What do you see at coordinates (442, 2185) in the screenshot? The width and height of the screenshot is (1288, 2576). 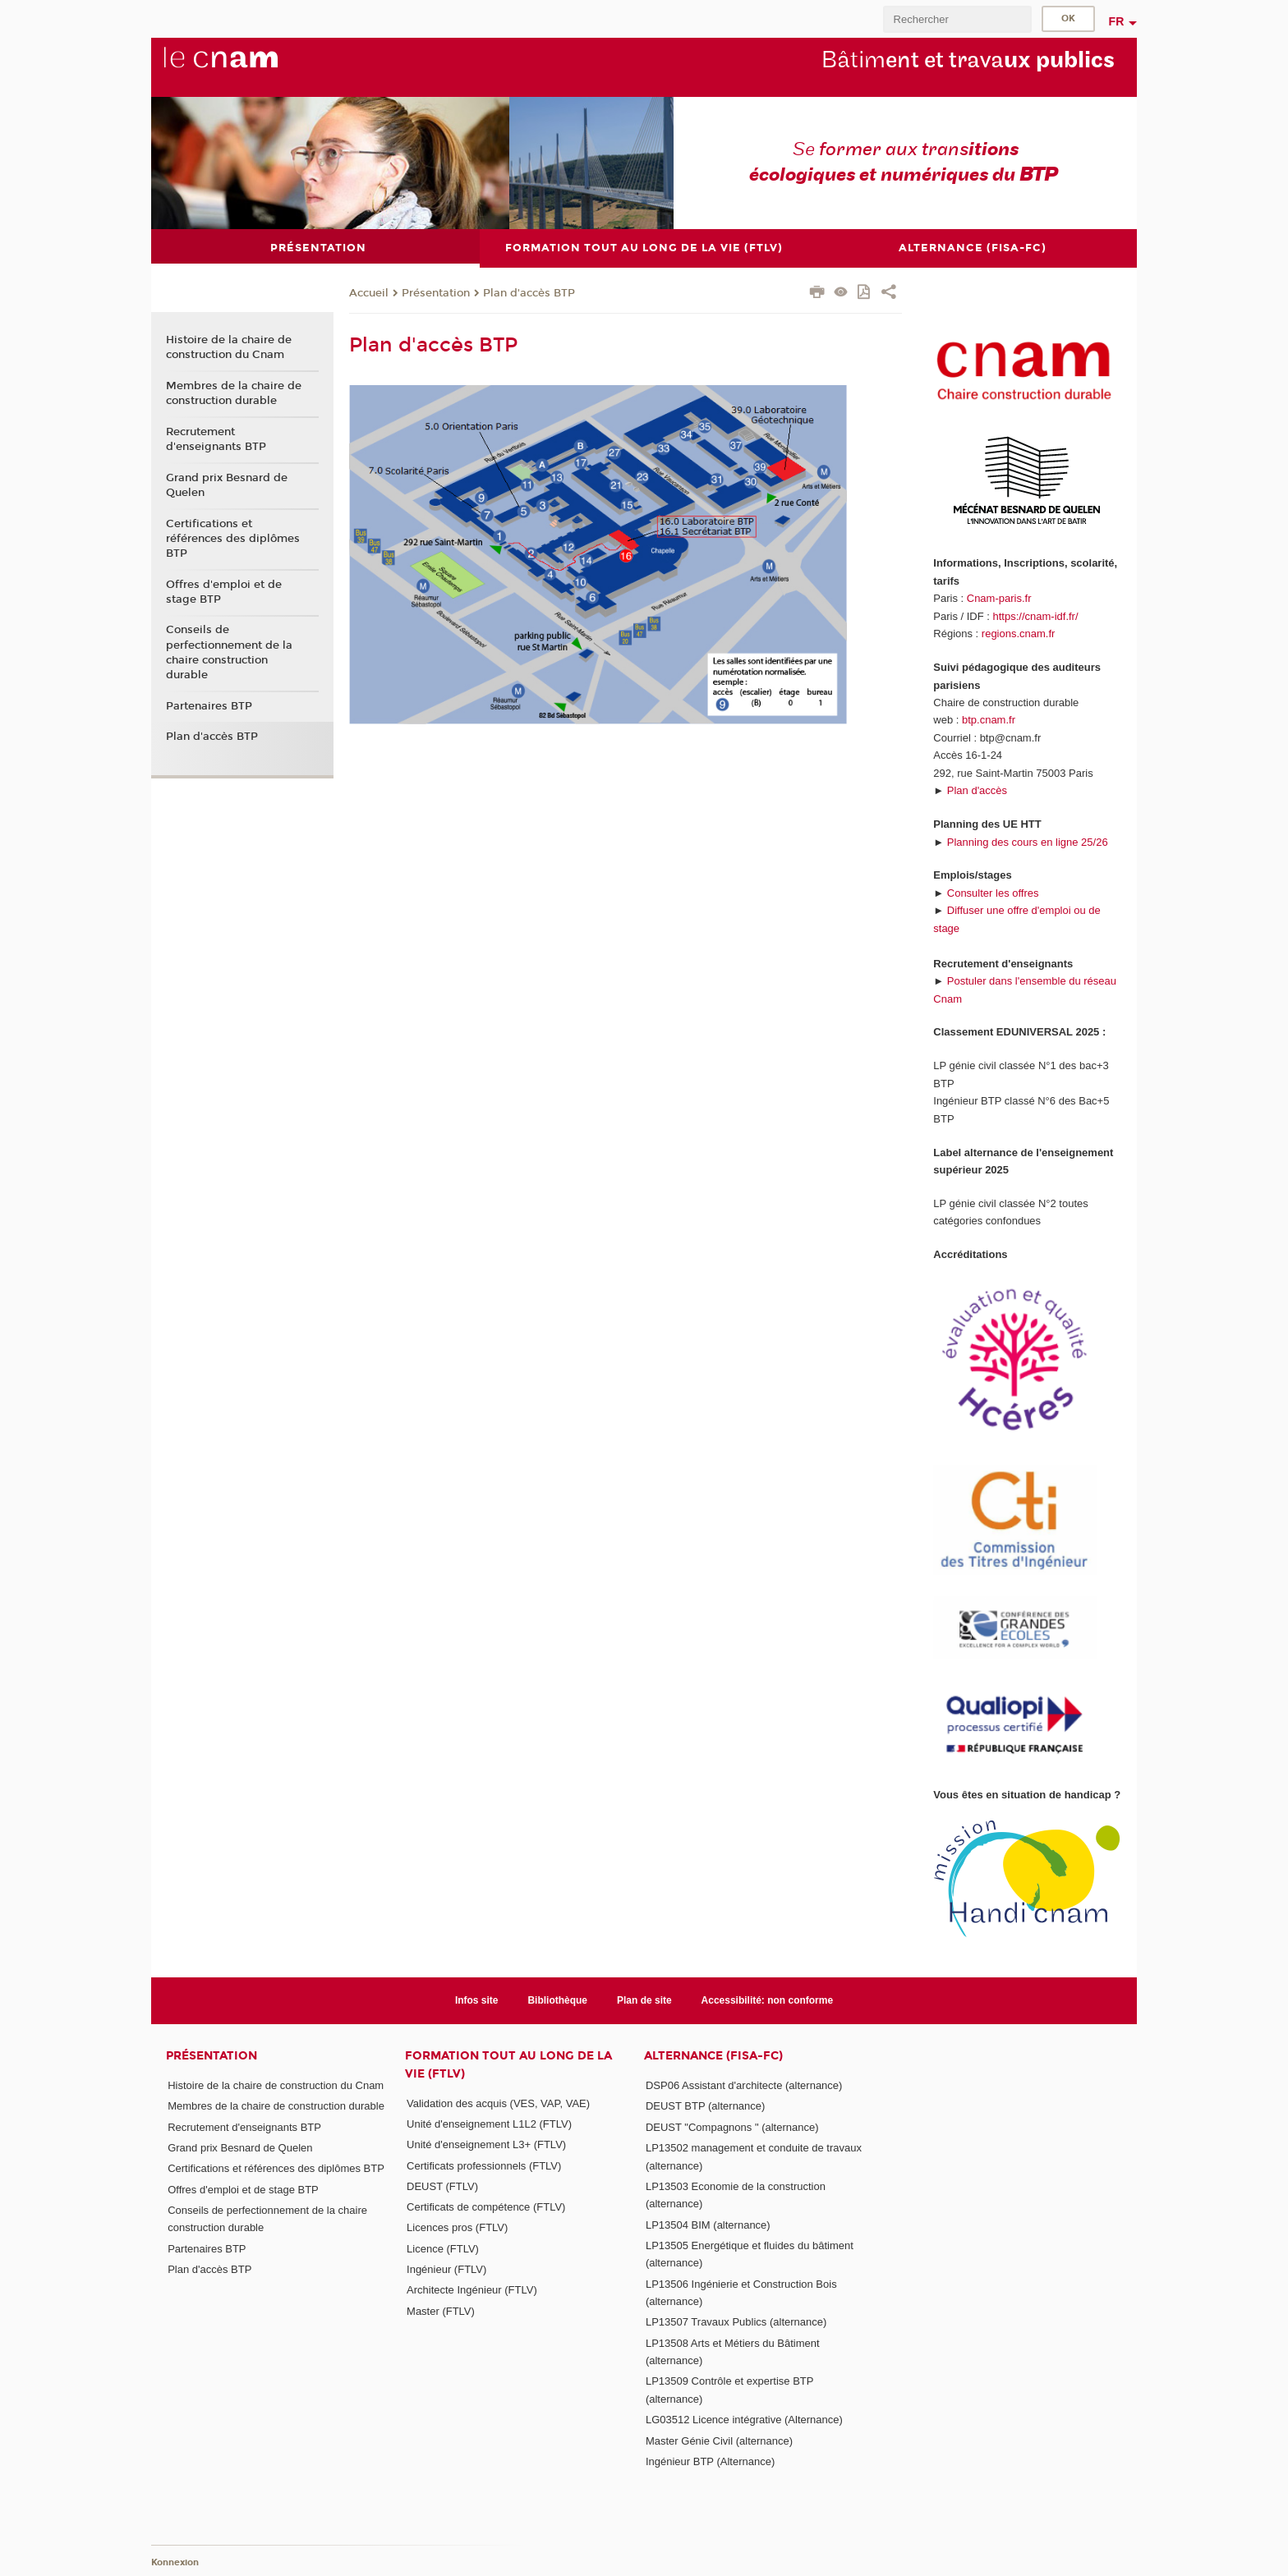 I see `DEUST (FTLV)` at bounding box center [442, 2185].